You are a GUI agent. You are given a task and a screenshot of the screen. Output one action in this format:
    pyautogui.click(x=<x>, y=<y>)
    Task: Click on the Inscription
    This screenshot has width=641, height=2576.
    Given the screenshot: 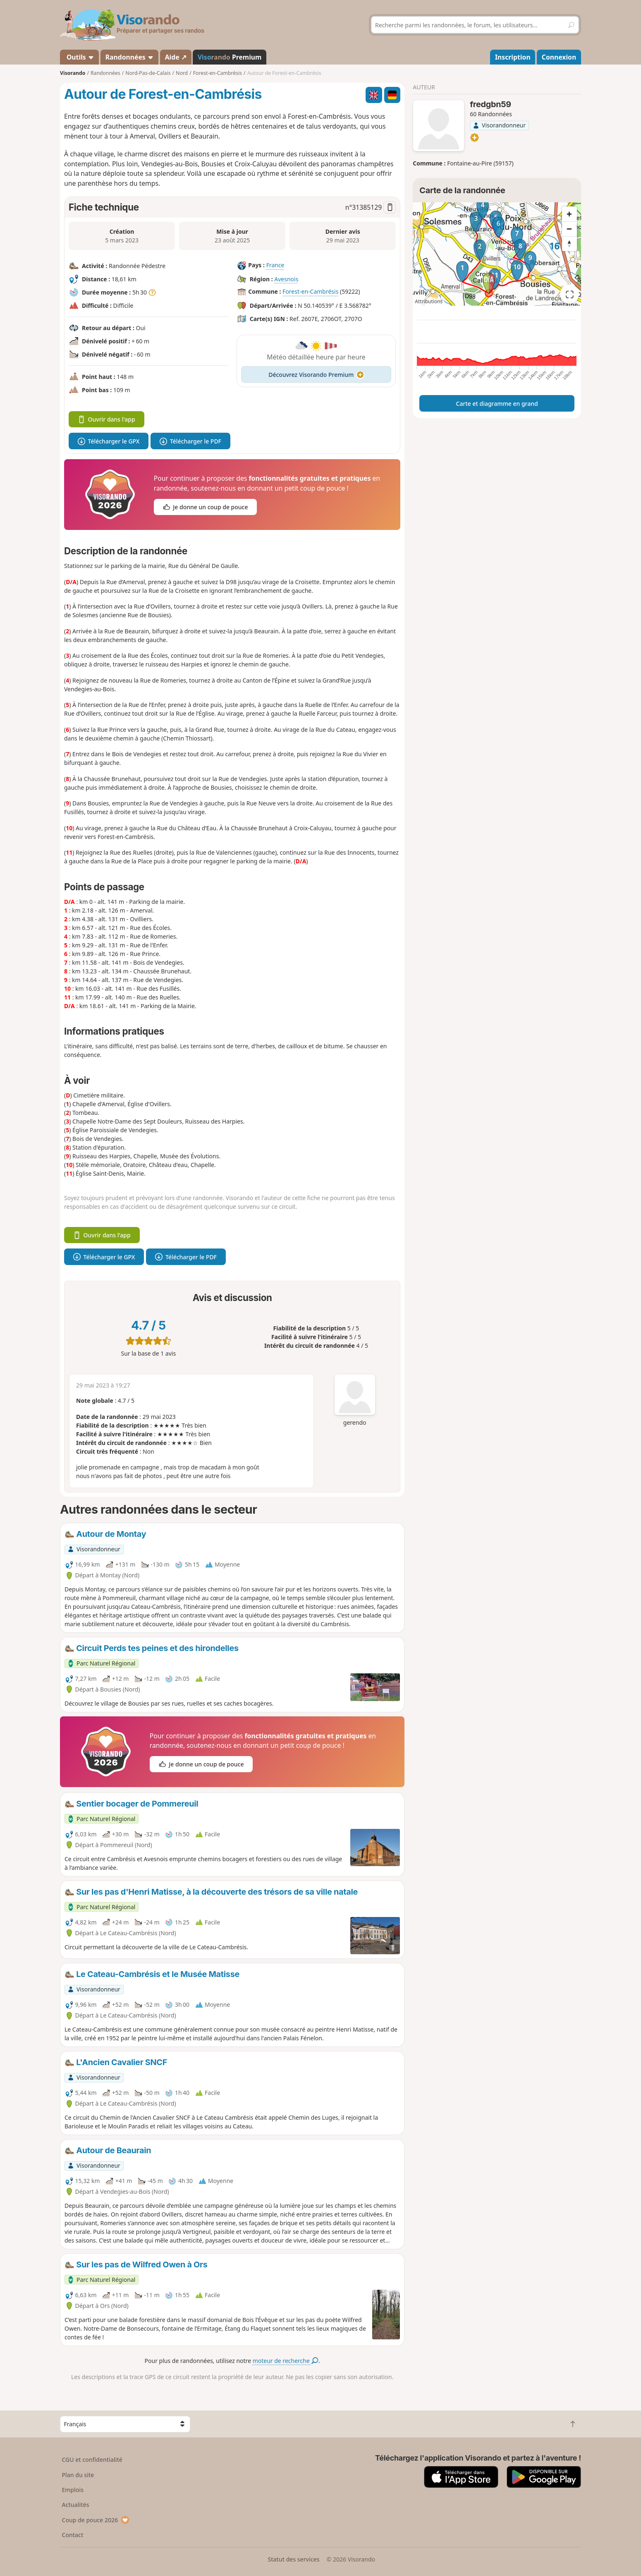 What is the action you would take?
    pyautogui.click(x=513, y=57)
    